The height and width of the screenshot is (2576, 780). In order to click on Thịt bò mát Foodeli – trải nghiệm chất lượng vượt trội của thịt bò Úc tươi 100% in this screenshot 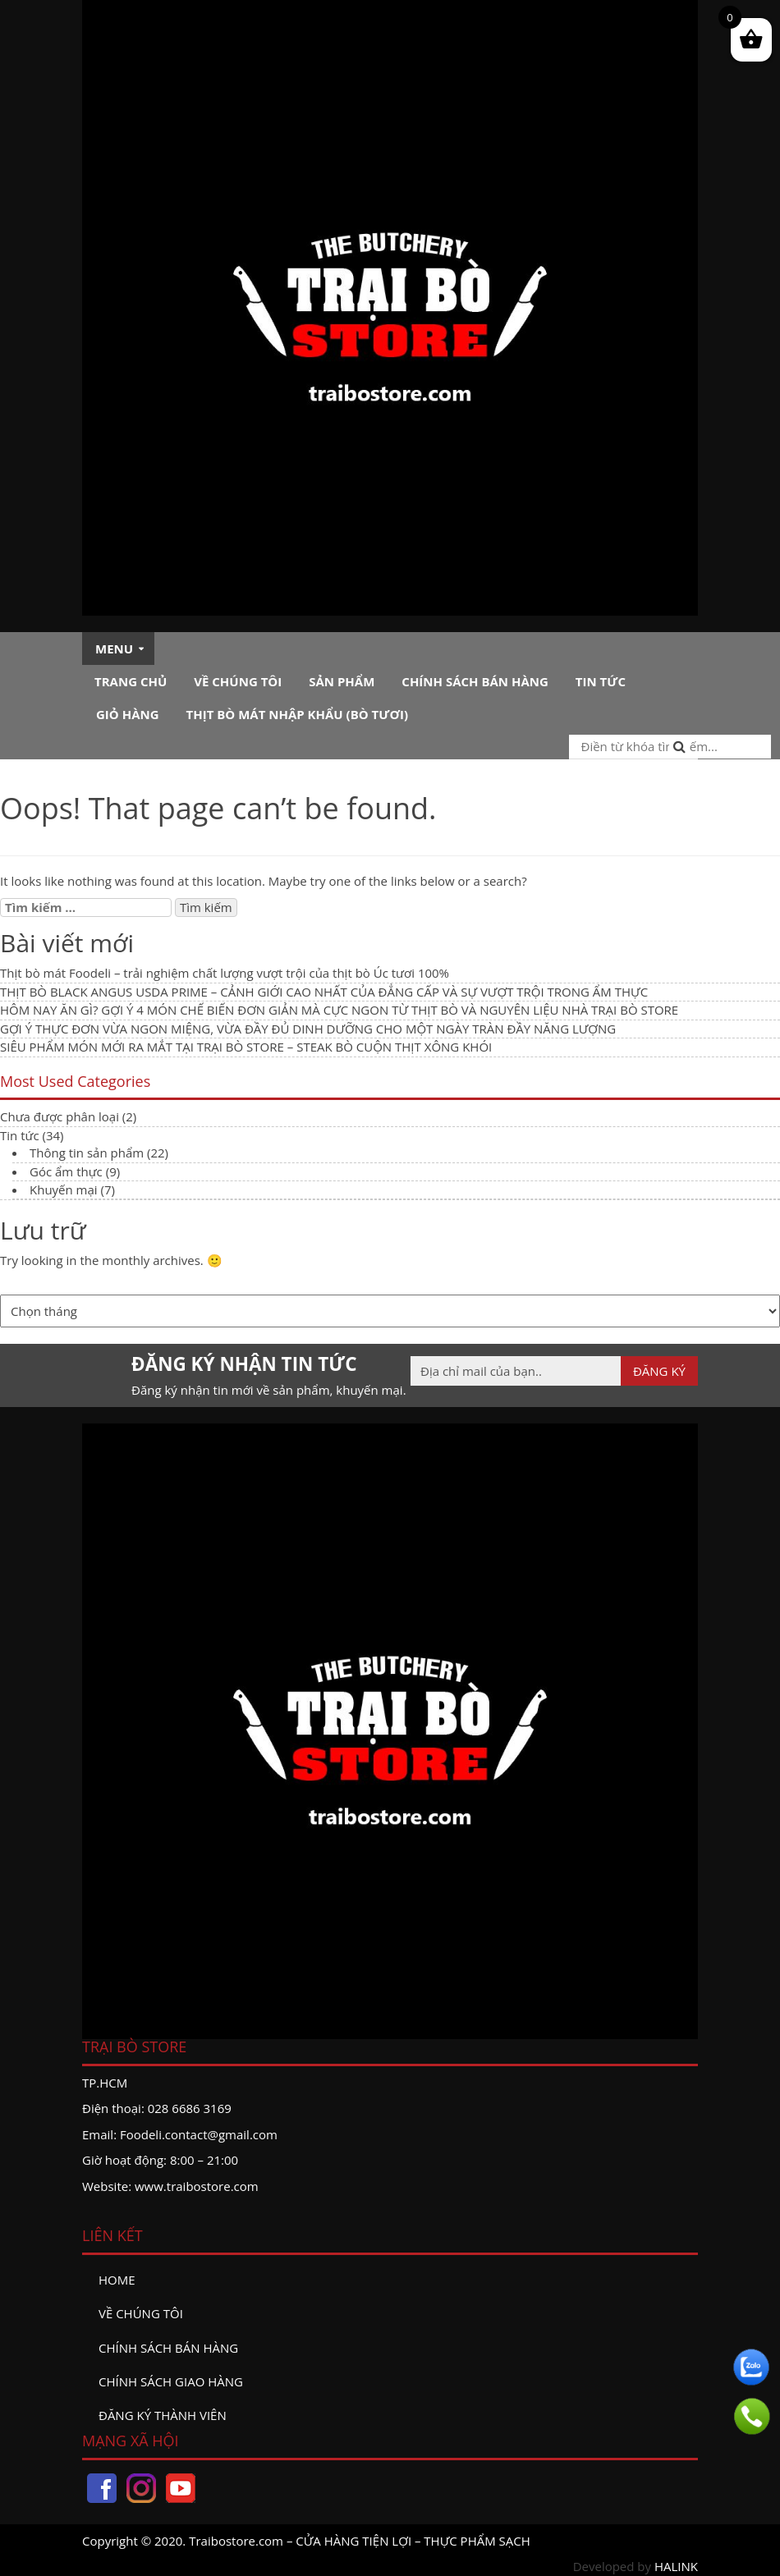, I will do `click(224, 973)`.